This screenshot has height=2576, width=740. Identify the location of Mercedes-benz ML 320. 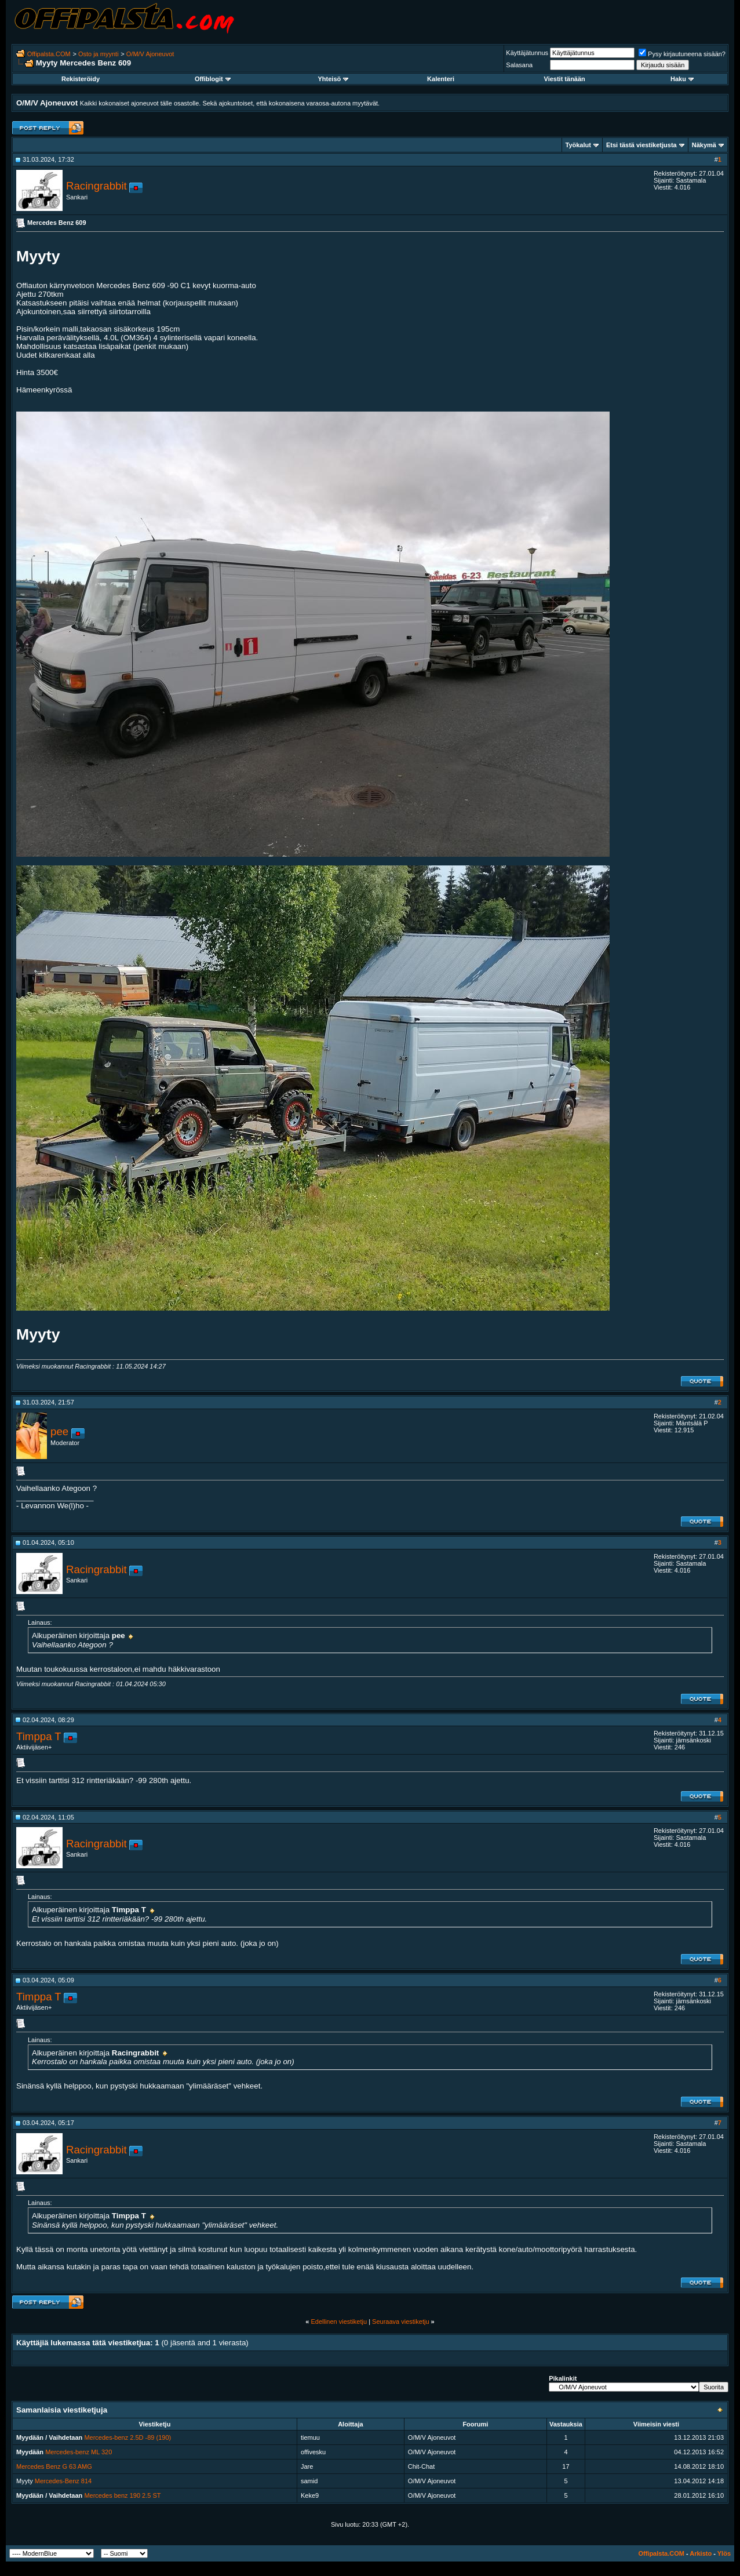
(78, 2451).